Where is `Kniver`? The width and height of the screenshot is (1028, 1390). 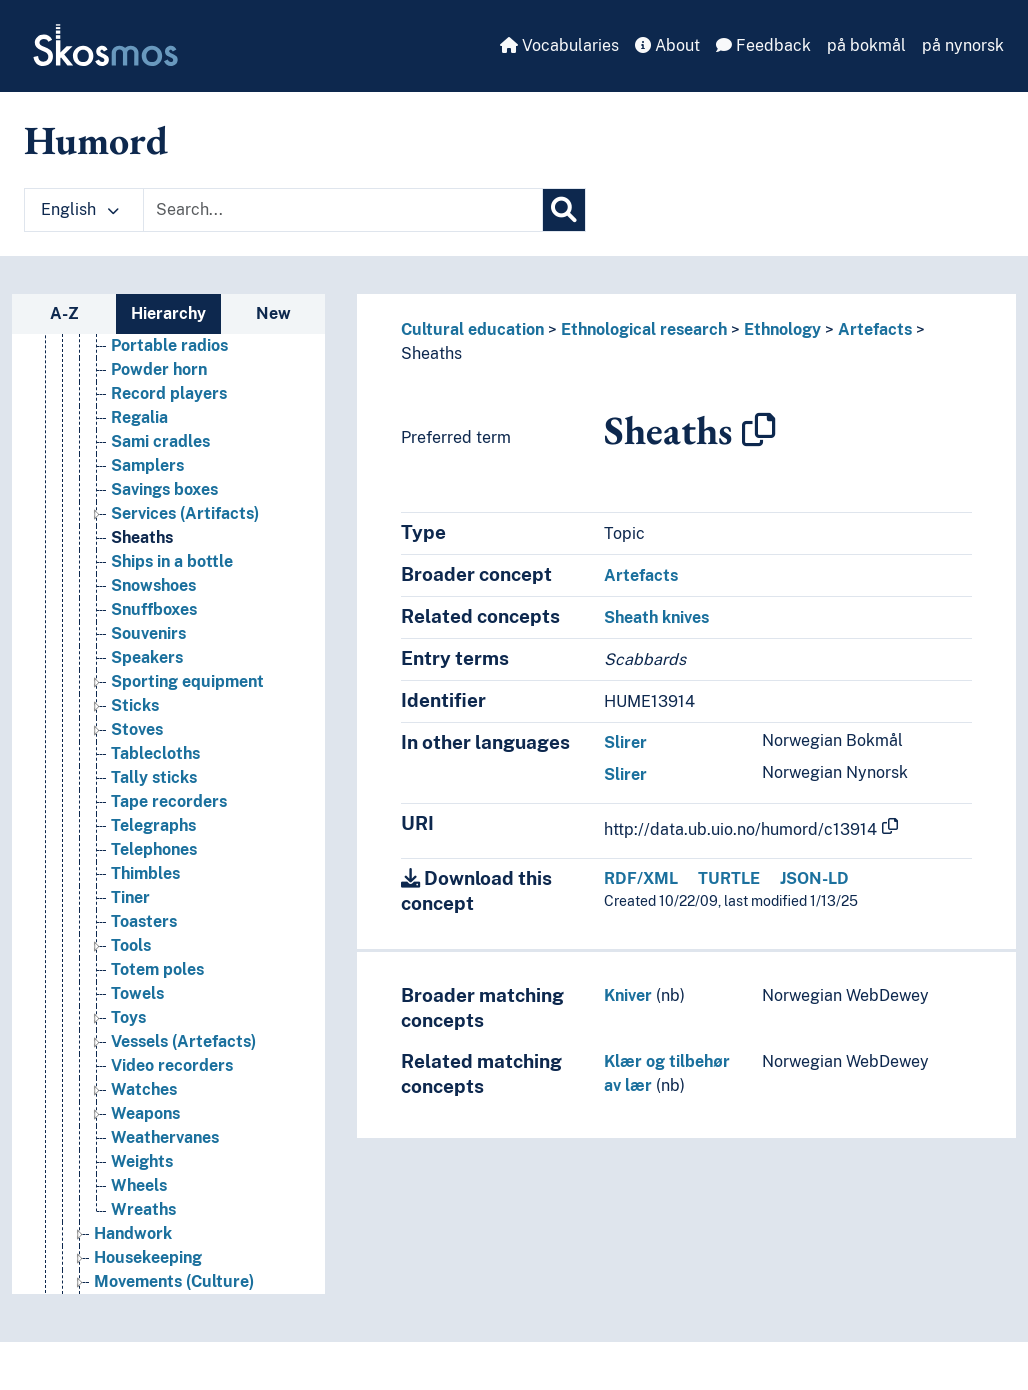
Kniver is located at coordinates (628, 995).